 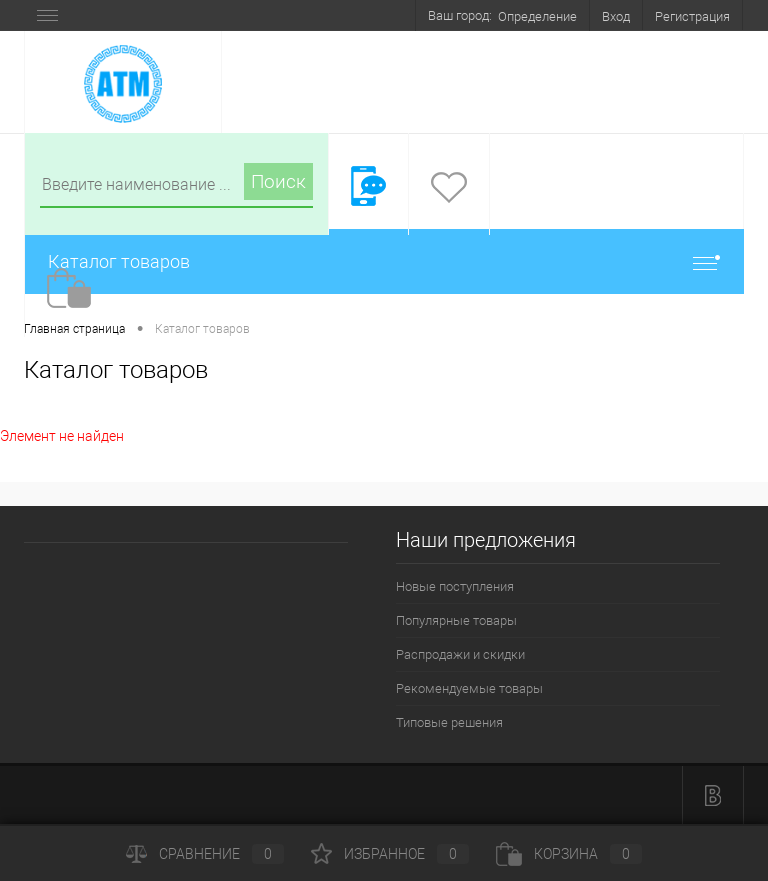 I want to click on Сравнение, so click(x=205, y=854).